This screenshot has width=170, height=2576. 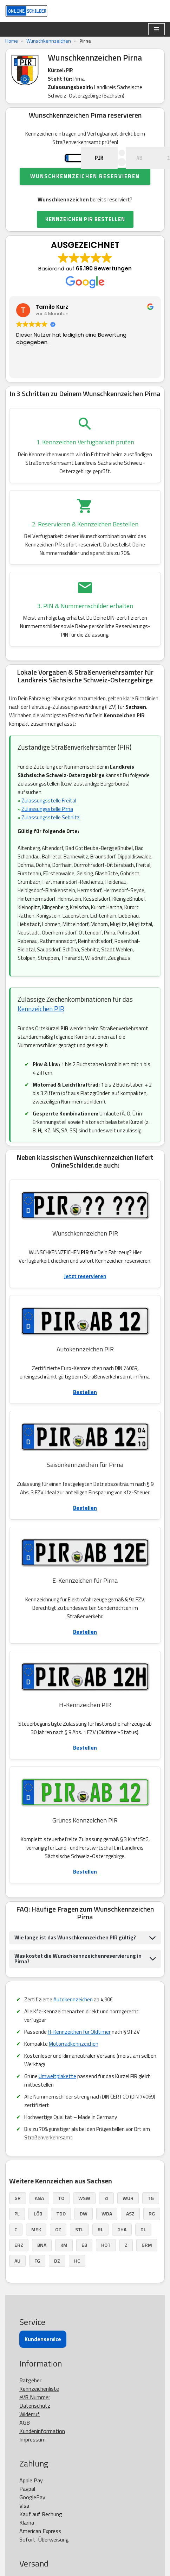 What do you see at coordinates (41, 1030) in the screenshot?
I see `Kennzeichen PIR` at bounding box center [41, 1030].